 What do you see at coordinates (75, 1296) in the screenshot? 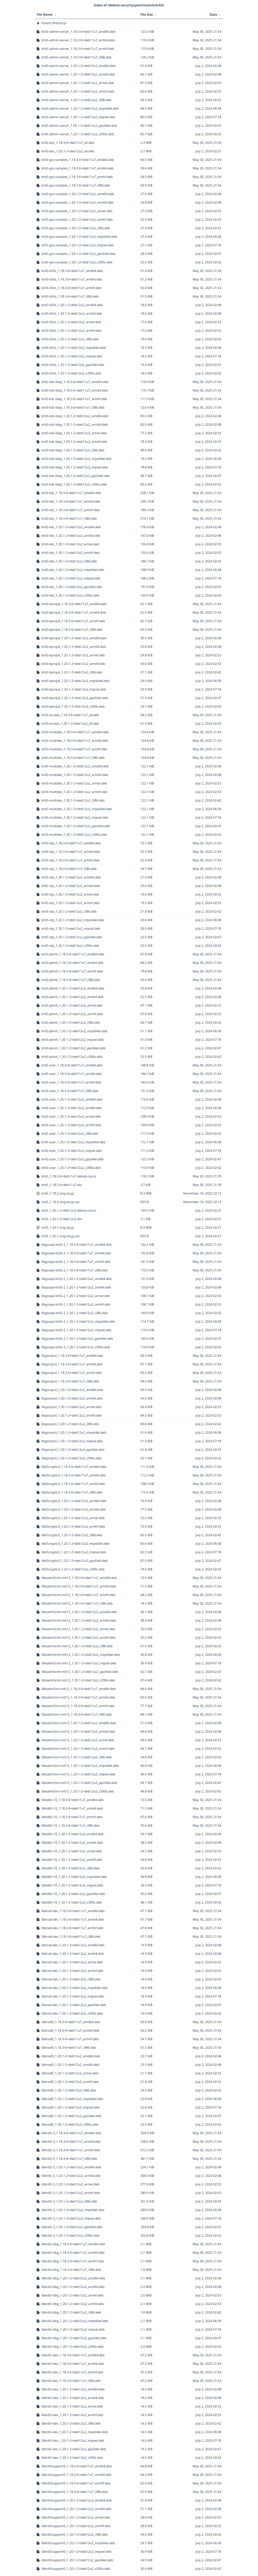
I see `libgssapi-krb5-2_1.20.1-2+deb12u2_armel.deb` at bounding box center [75, 1296].